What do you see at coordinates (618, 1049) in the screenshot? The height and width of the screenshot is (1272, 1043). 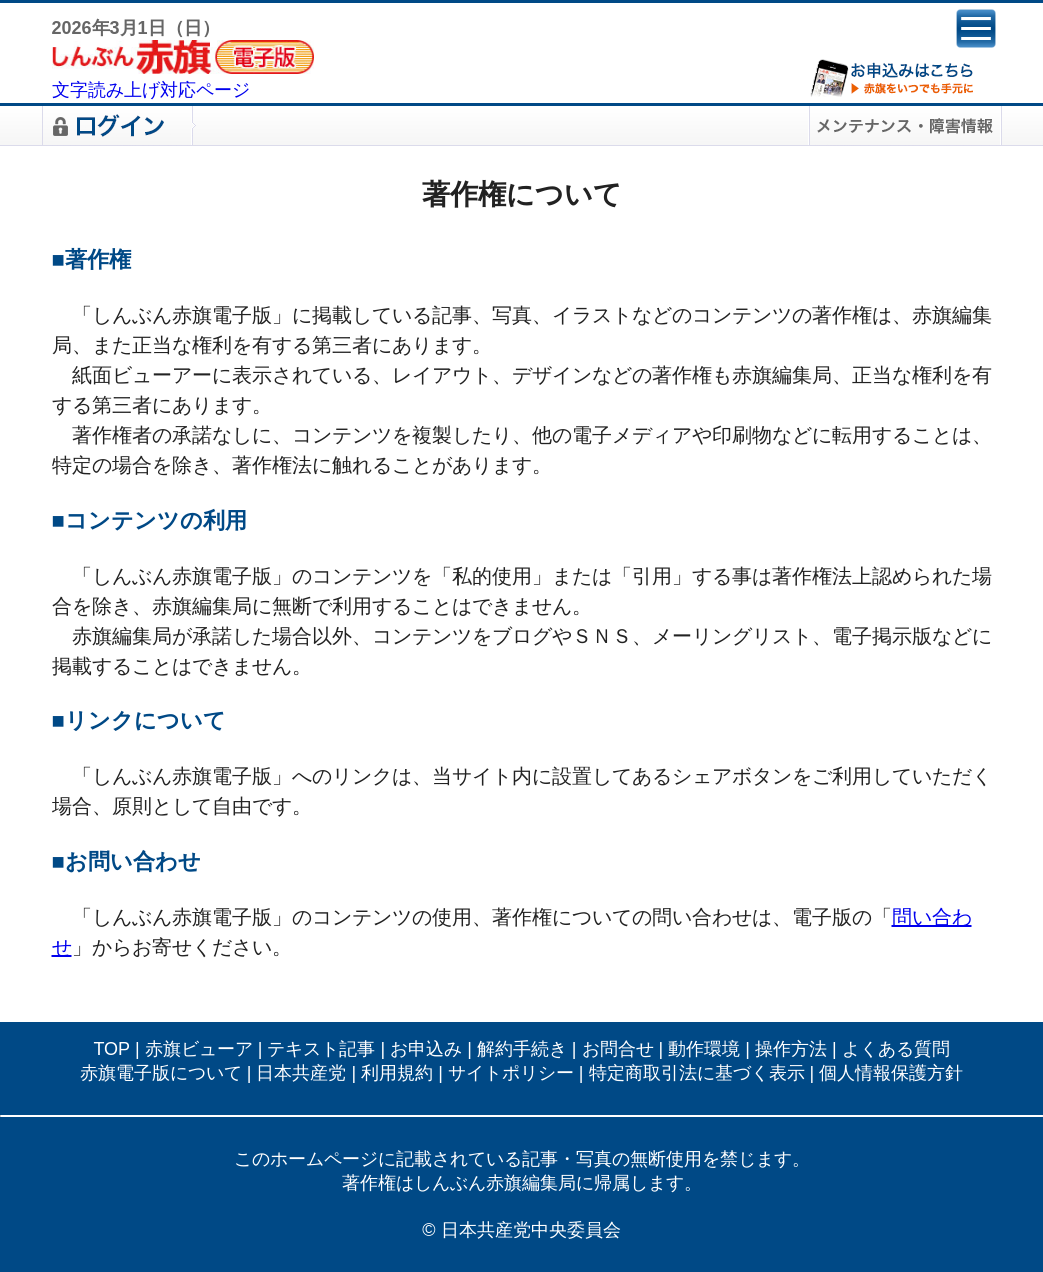 I see `お問合せ` at bounding box center [618, 1049].